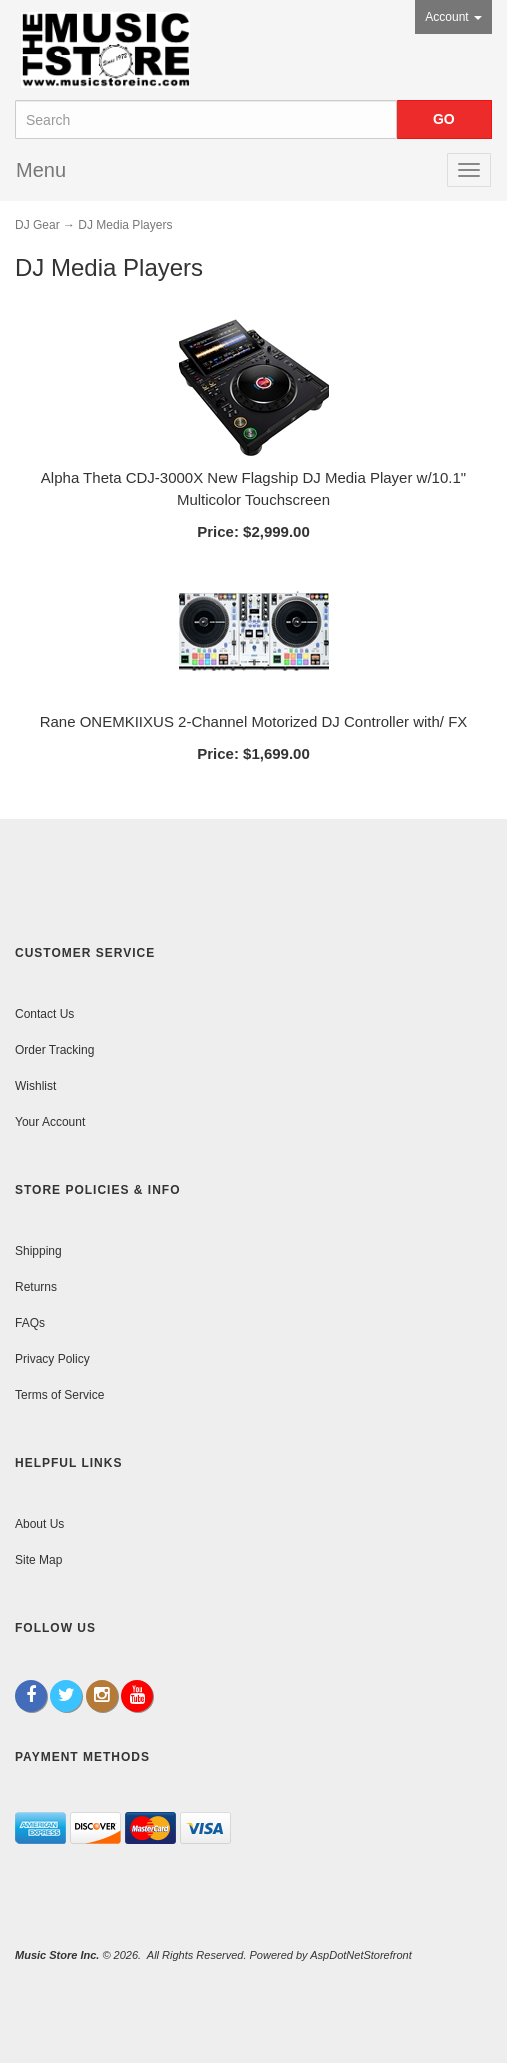 This screenshot has width=507, height=2063. I want to click on Account, so click(453, 17).